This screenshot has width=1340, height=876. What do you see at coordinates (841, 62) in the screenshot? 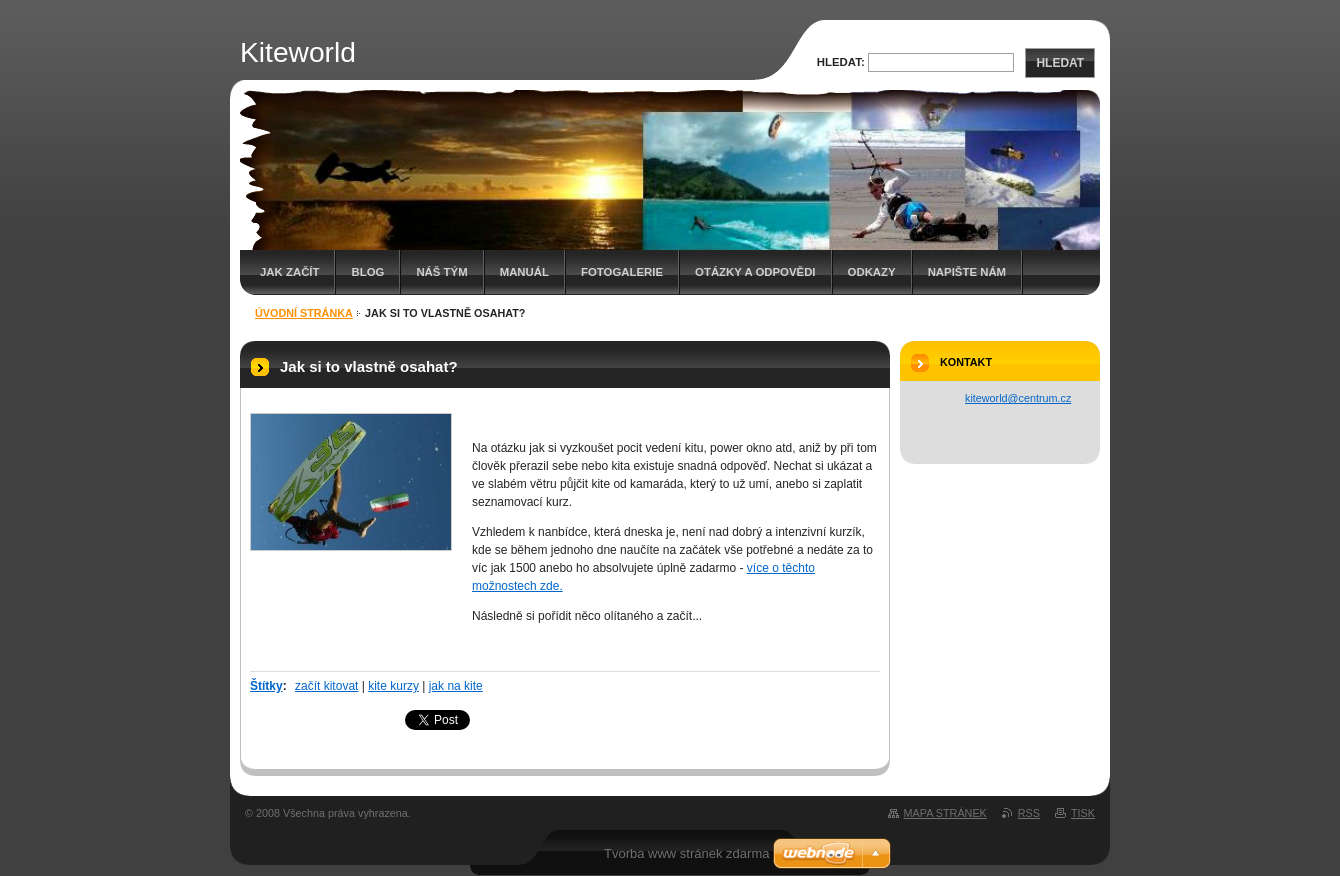
I see `Hledat:` at bounding box center [841, 62].